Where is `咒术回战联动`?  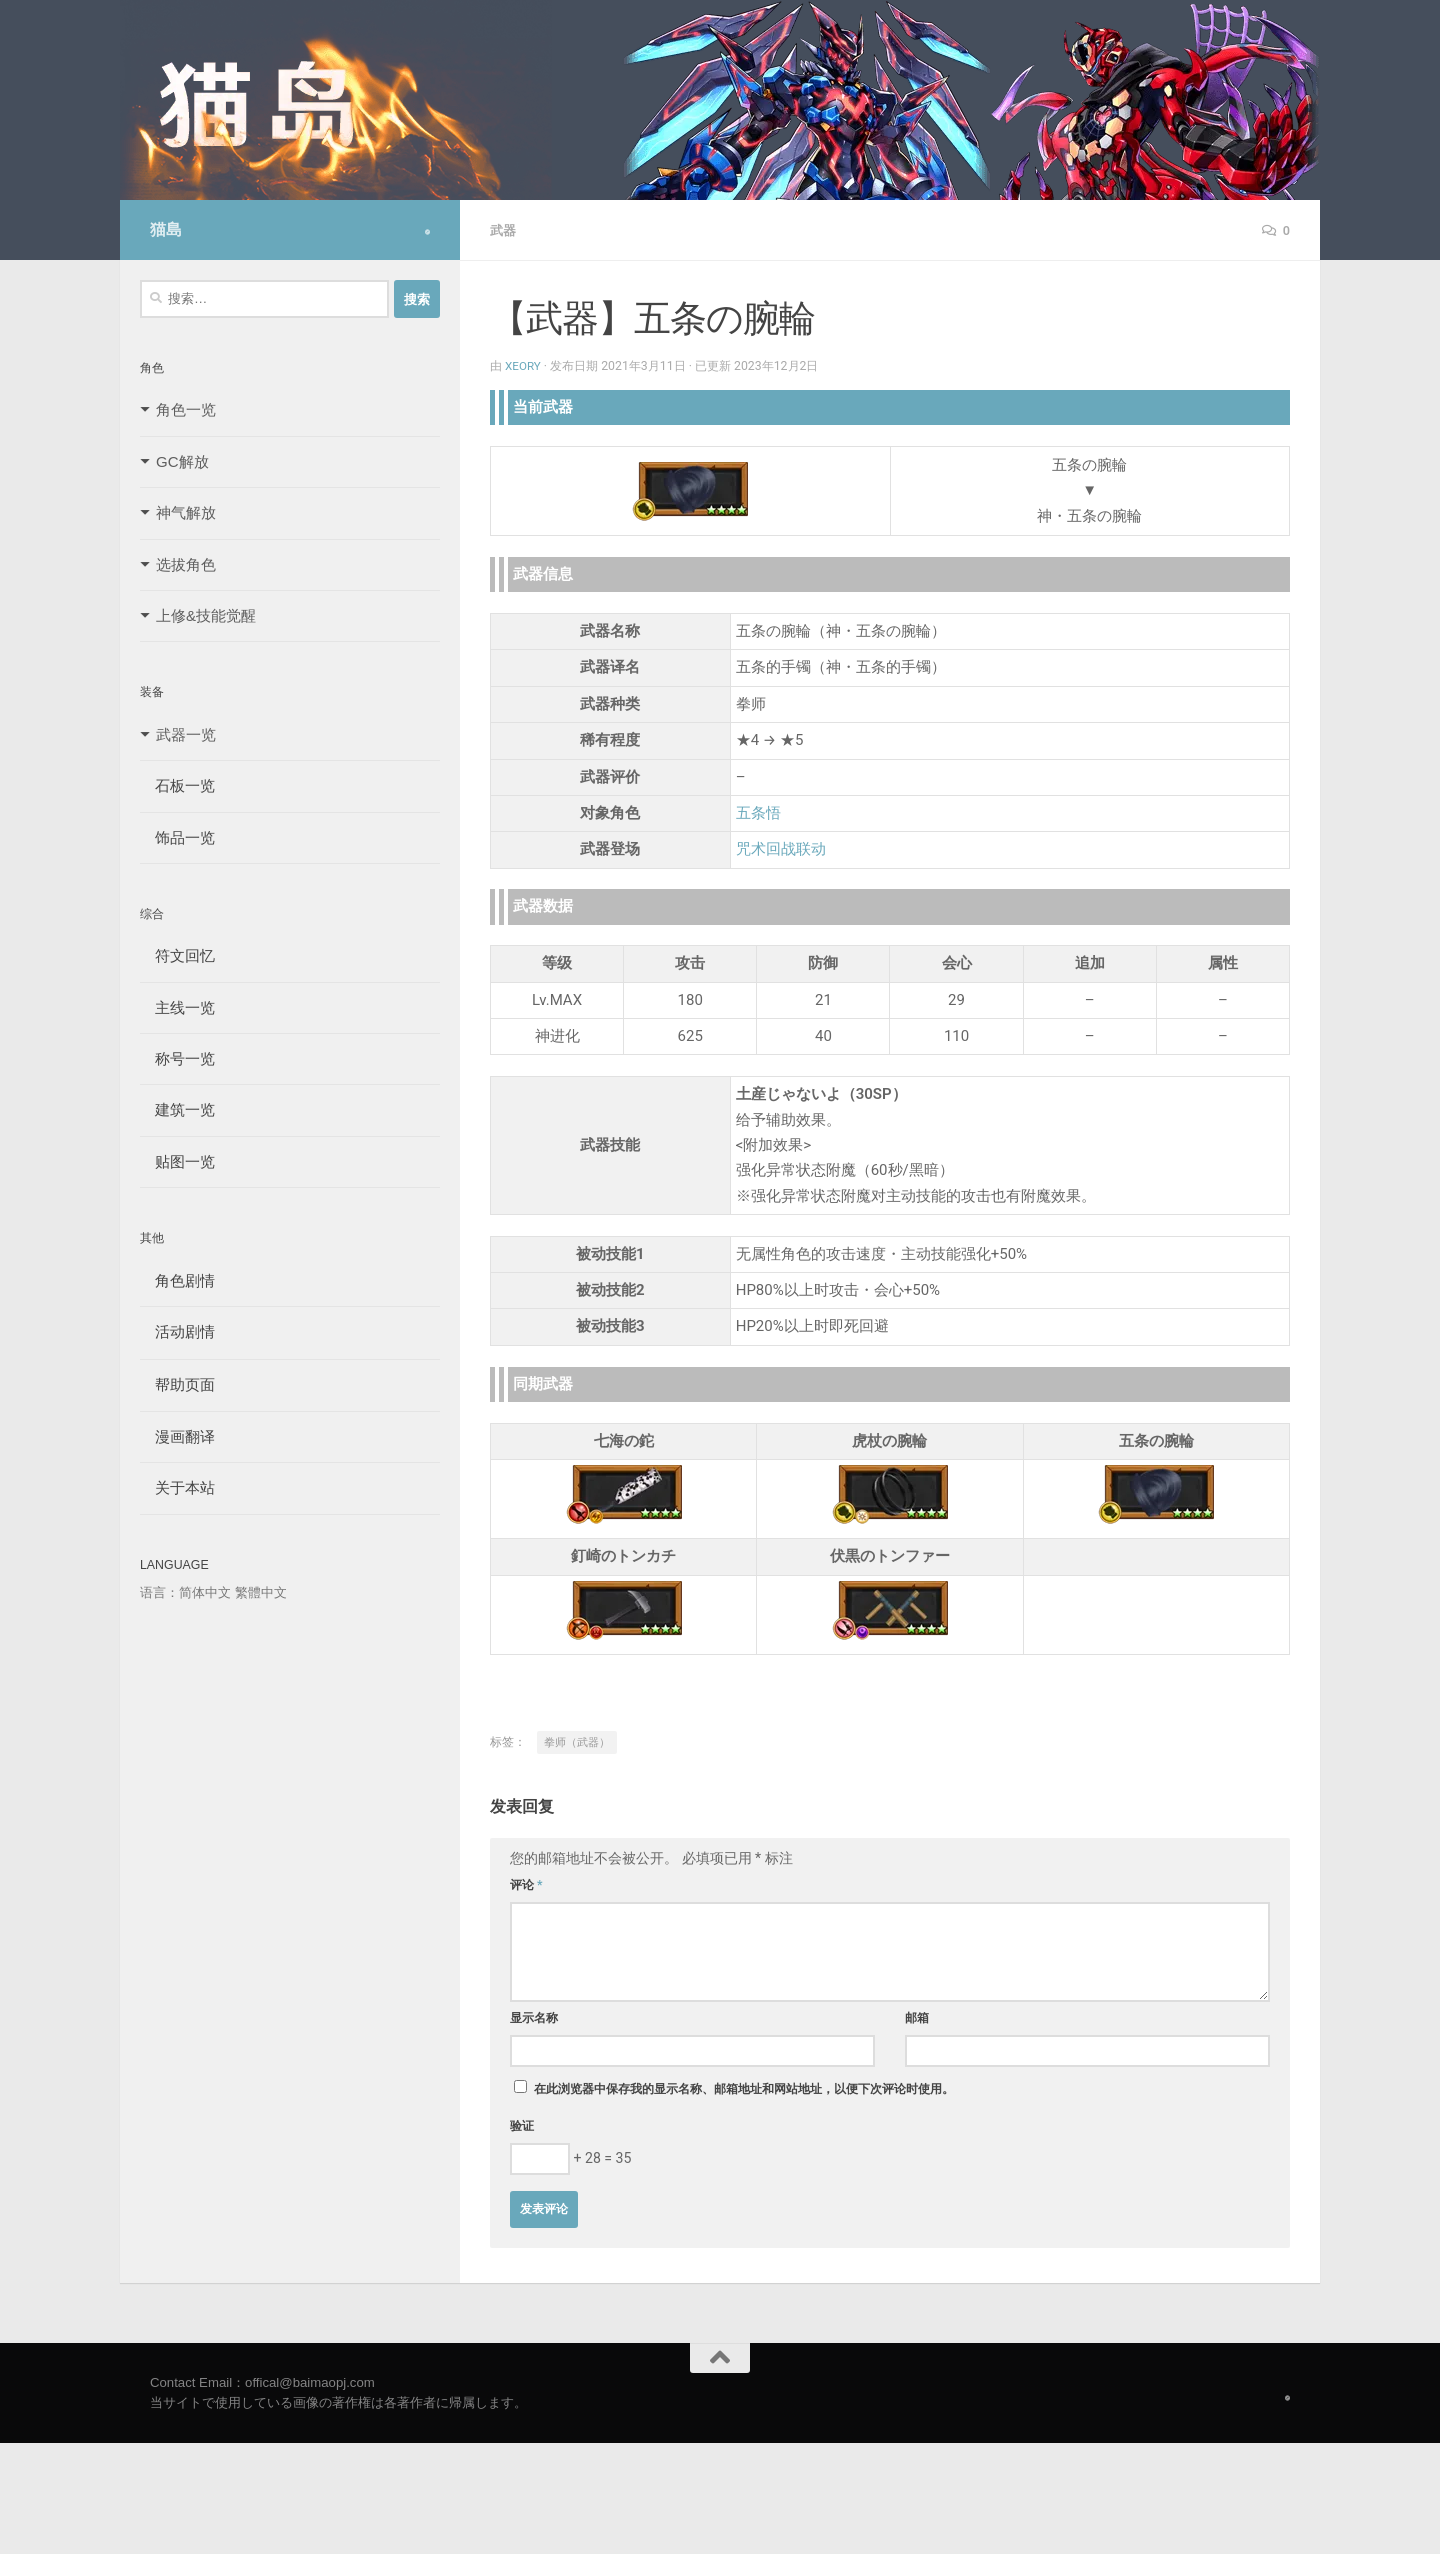 咒术回战联动 is located at coordinates (781, 848).